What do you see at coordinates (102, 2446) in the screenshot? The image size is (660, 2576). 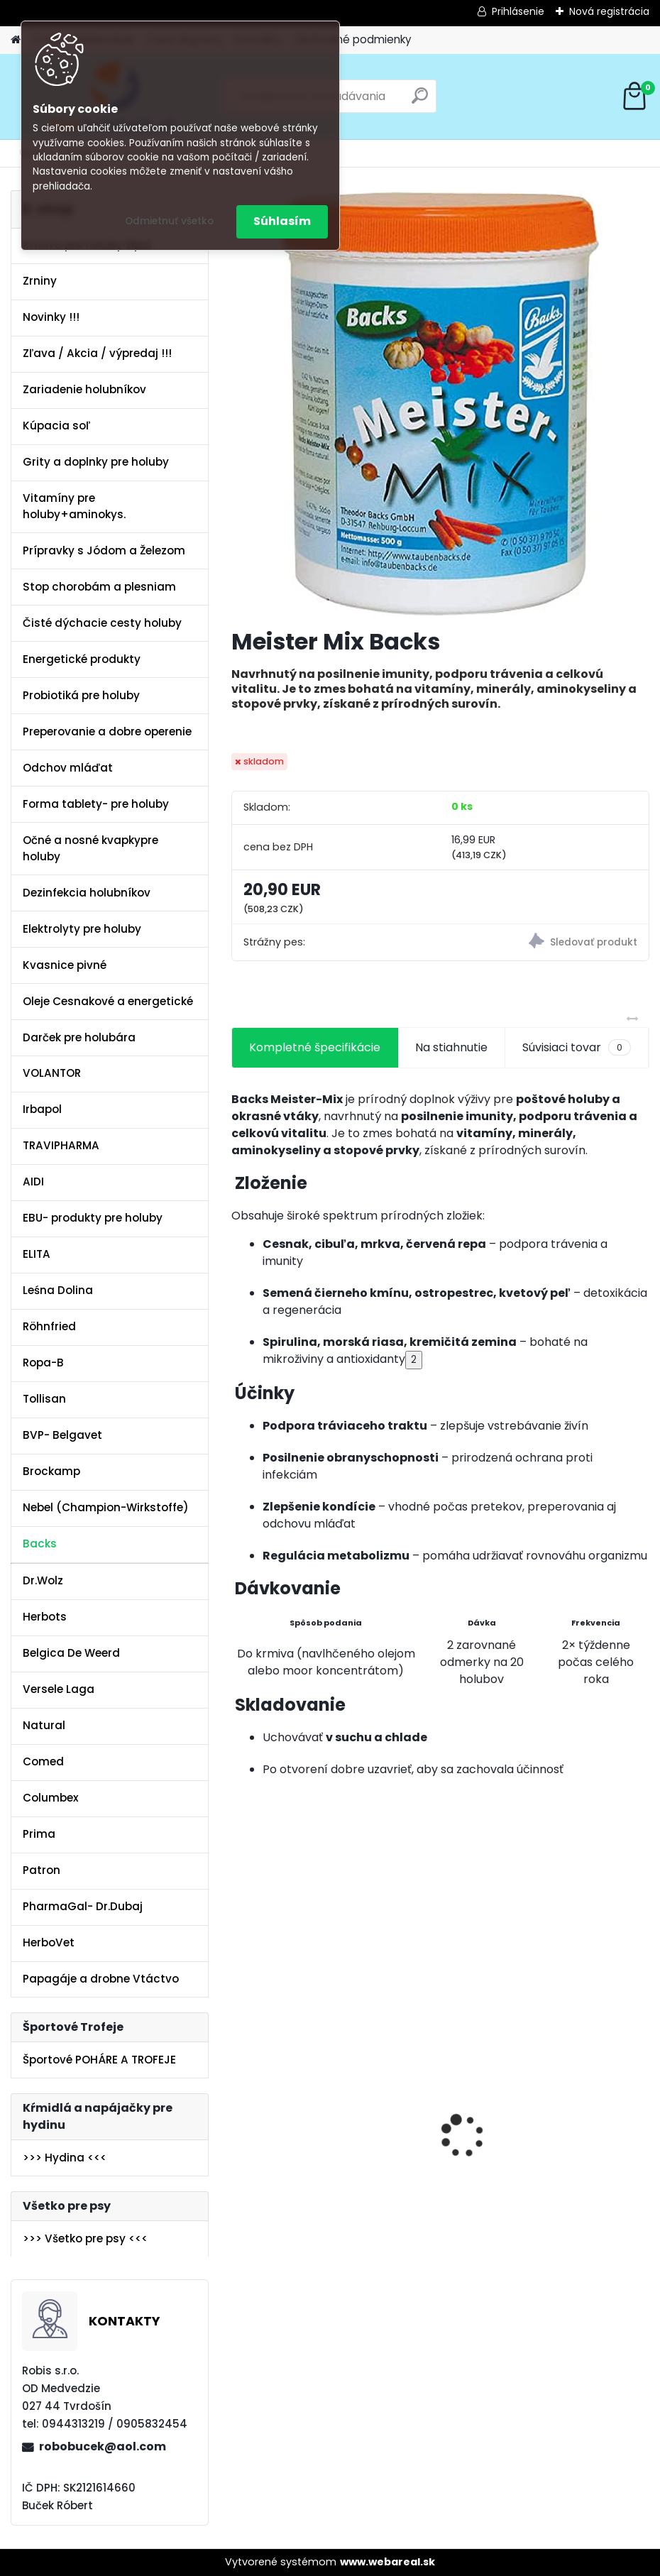 I see `robobucek@aol.com` at bounding box center [102, 2446].